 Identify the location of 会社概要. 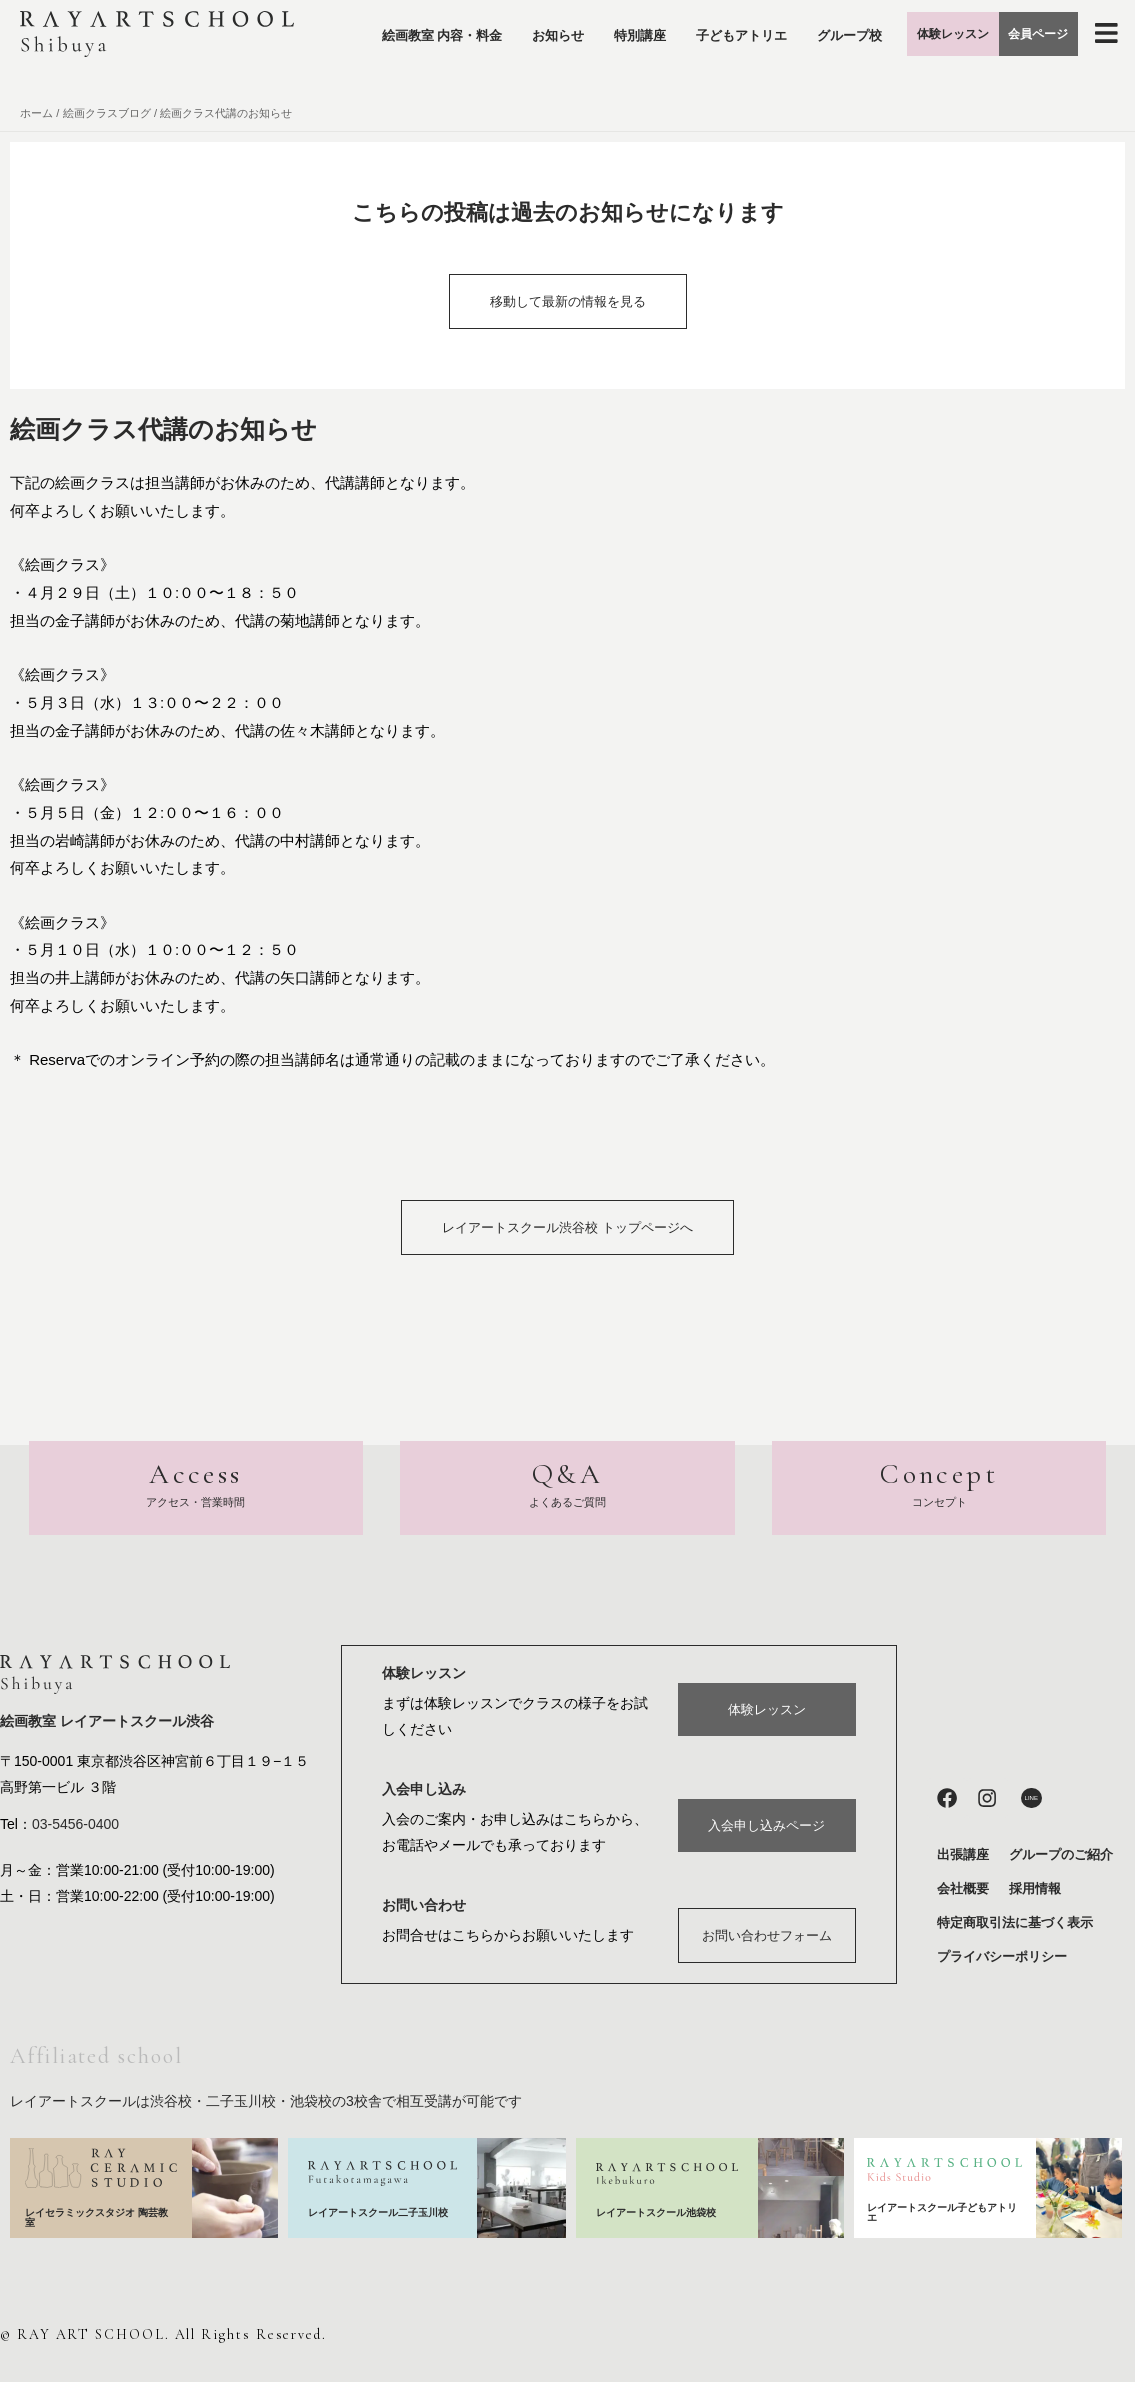
(963, 1888).